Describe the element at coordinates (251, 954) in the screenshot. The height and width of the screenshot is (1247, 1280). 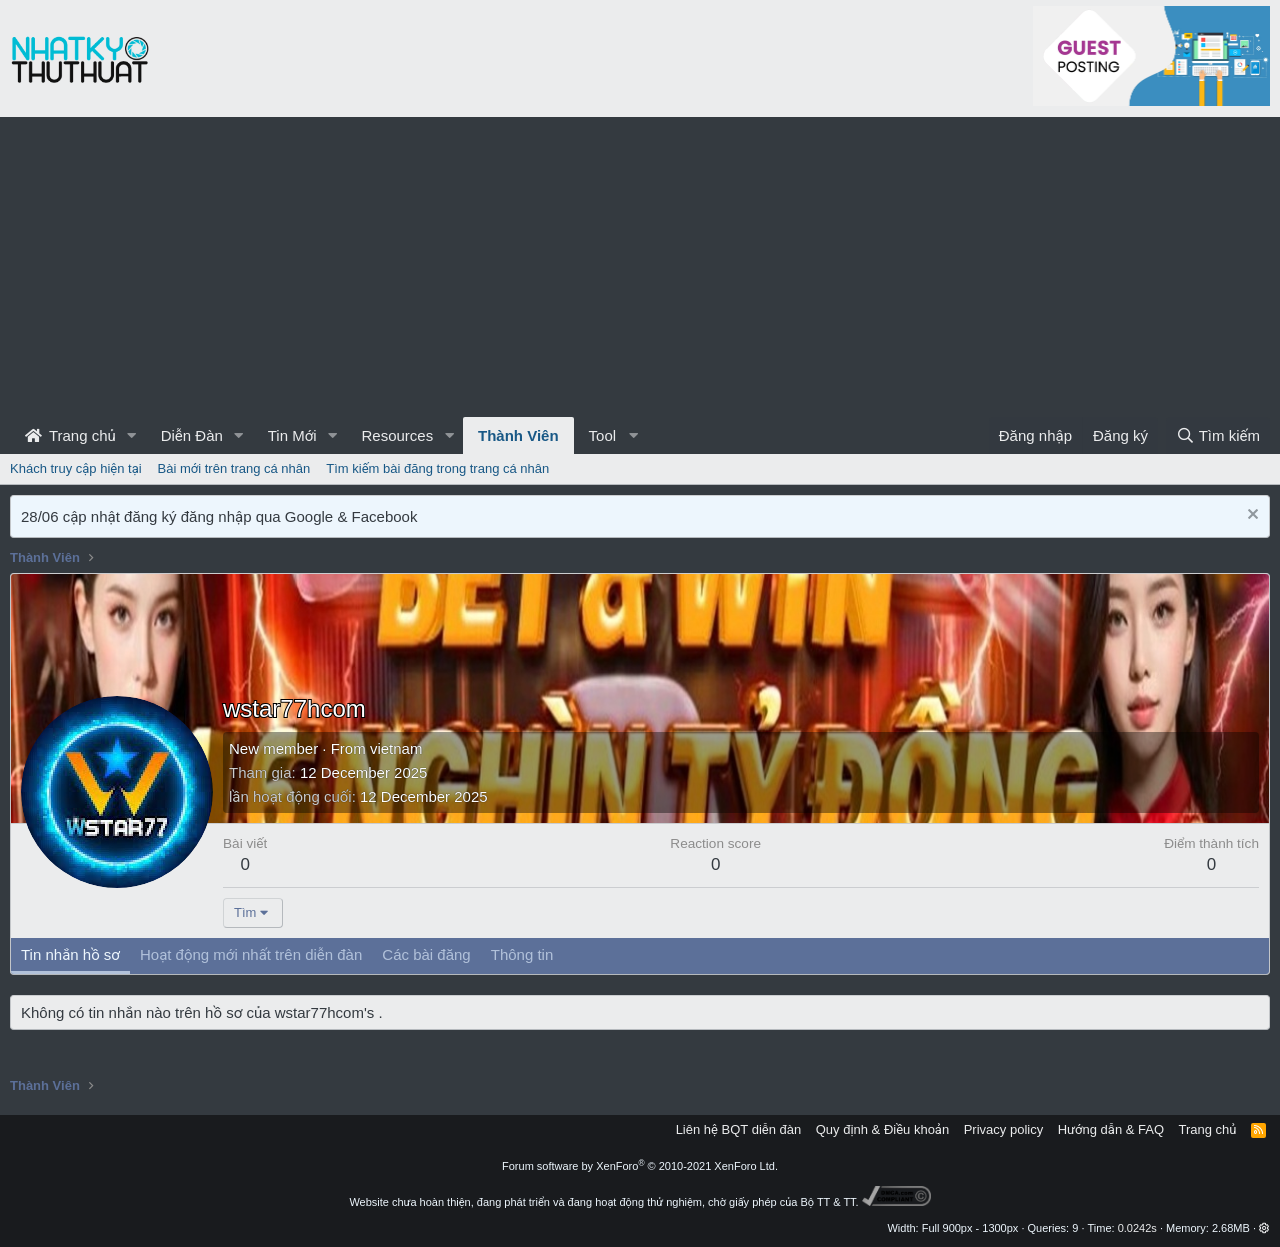
I see `Hoạt động mới nhất trên diễn đàn [tab]` at that location.